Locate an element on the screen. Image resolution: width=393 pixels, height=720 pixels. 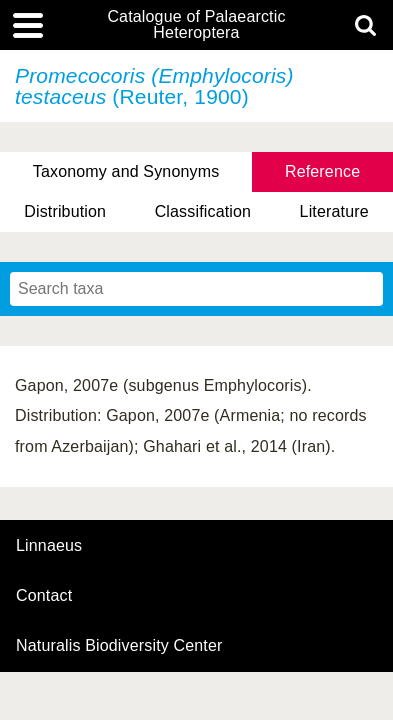
Taxonomy and Synonyms is located at coordinates (126, 171).